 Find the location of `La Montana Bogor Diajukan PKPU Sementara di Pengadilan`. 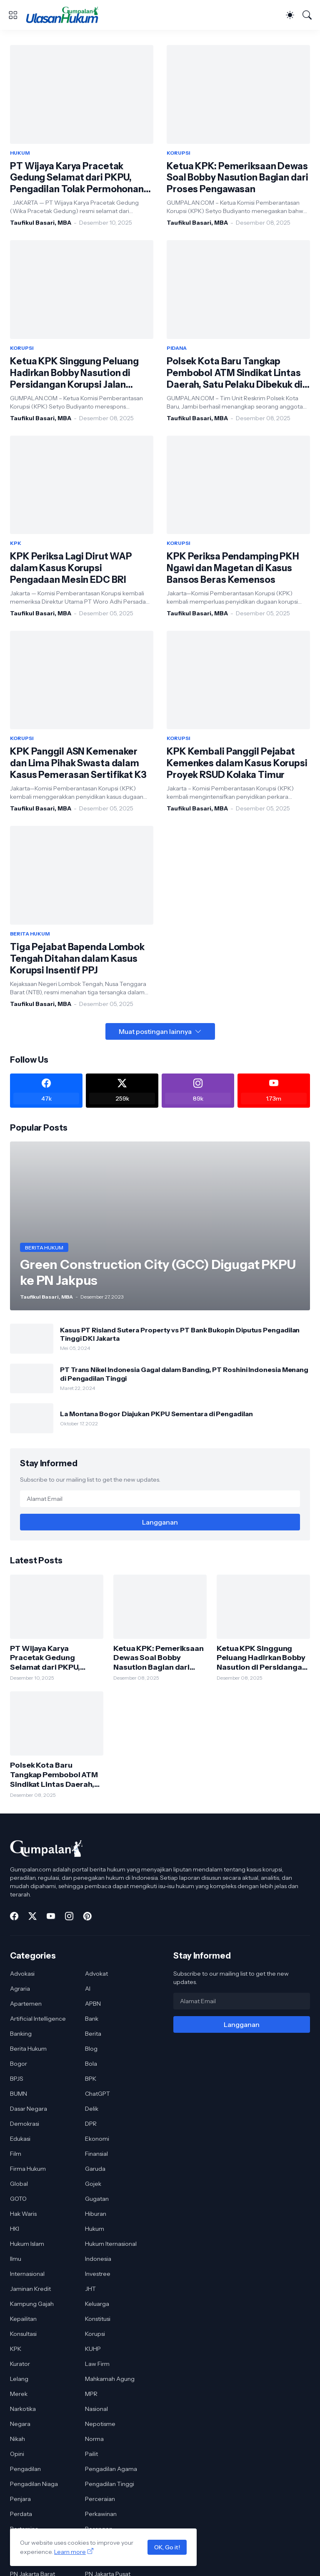

La Montana Bogor Diajukan PKPU Sementara di Pengadilan is located at coordinates (156, 1414).